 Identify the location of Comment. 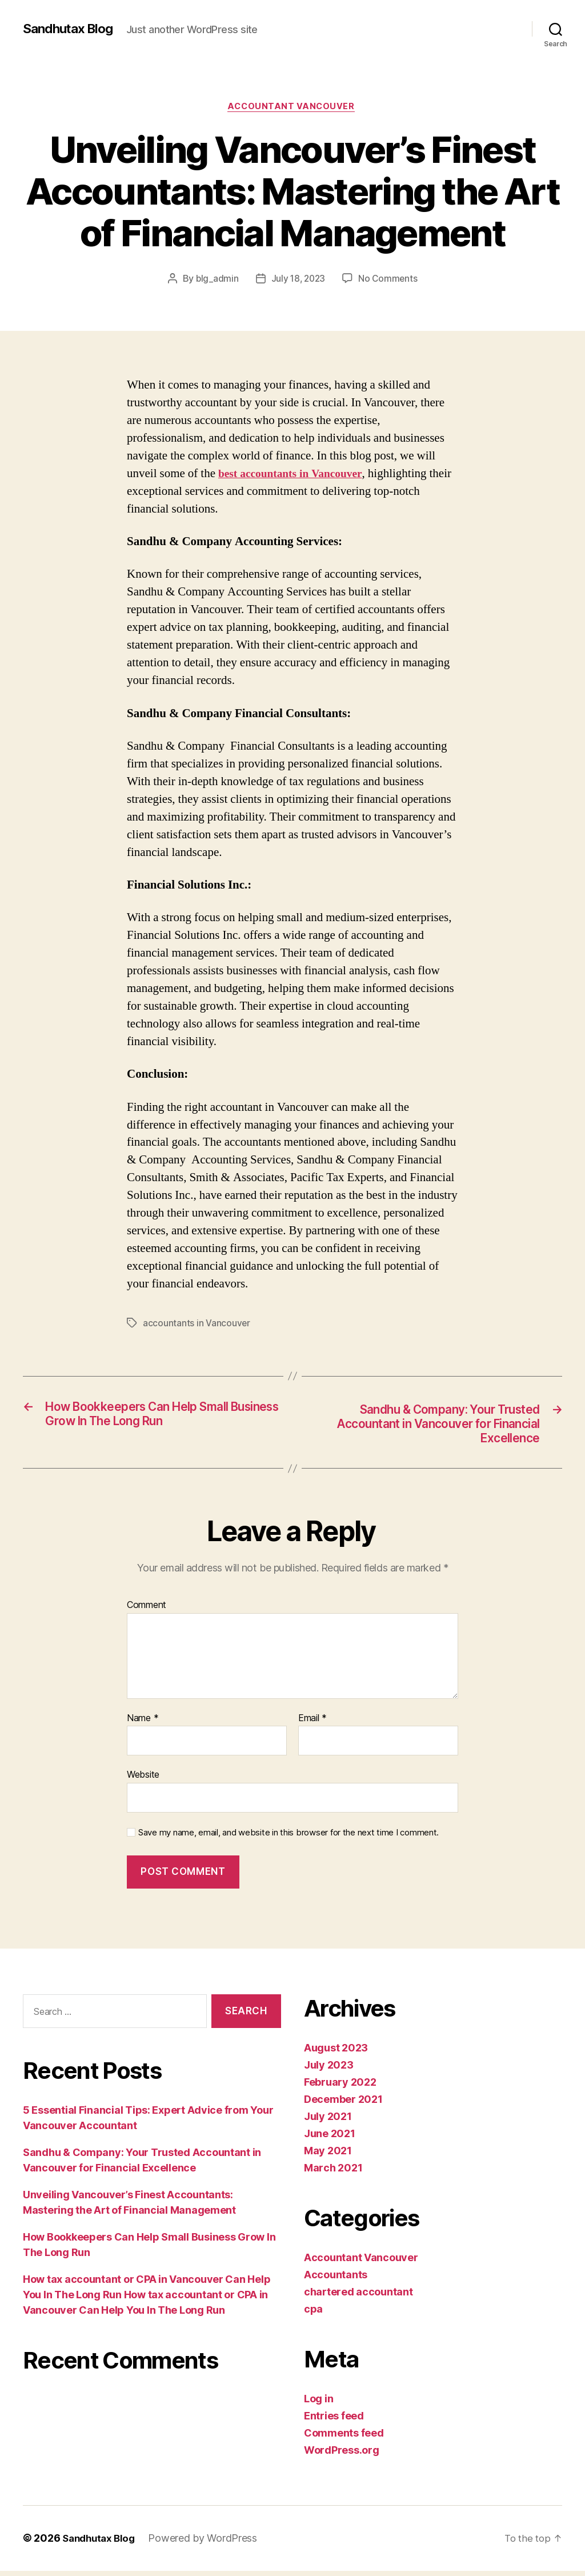
(146, 1611).